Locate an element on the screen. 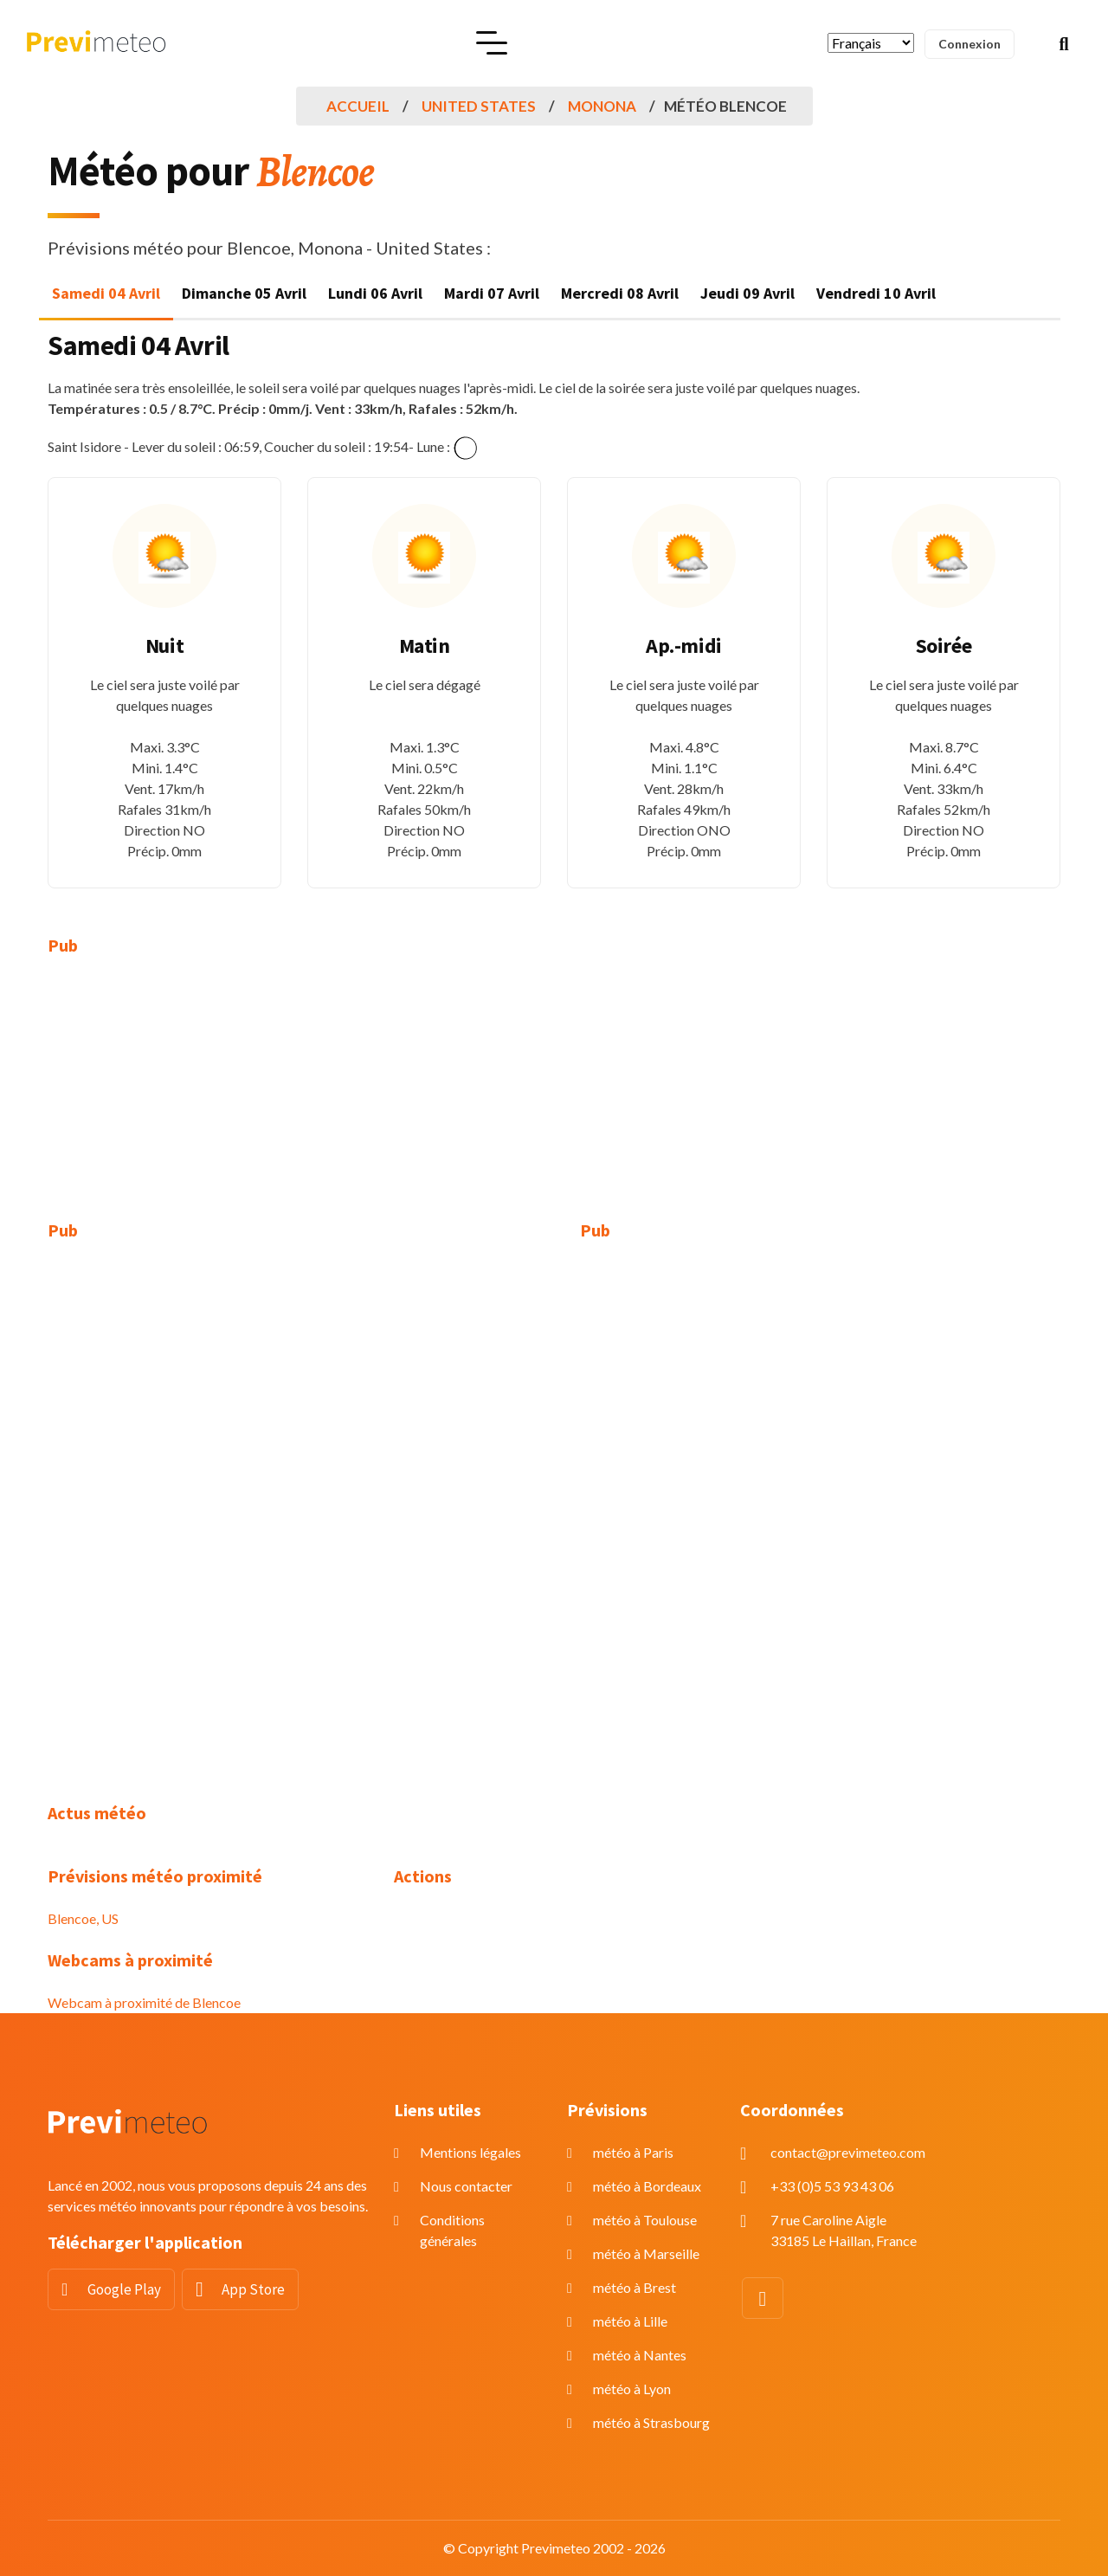 This screenshot has height=2576, width=1108. Vendredi 10 Avril [tab] is located at coordinates (876, 293).